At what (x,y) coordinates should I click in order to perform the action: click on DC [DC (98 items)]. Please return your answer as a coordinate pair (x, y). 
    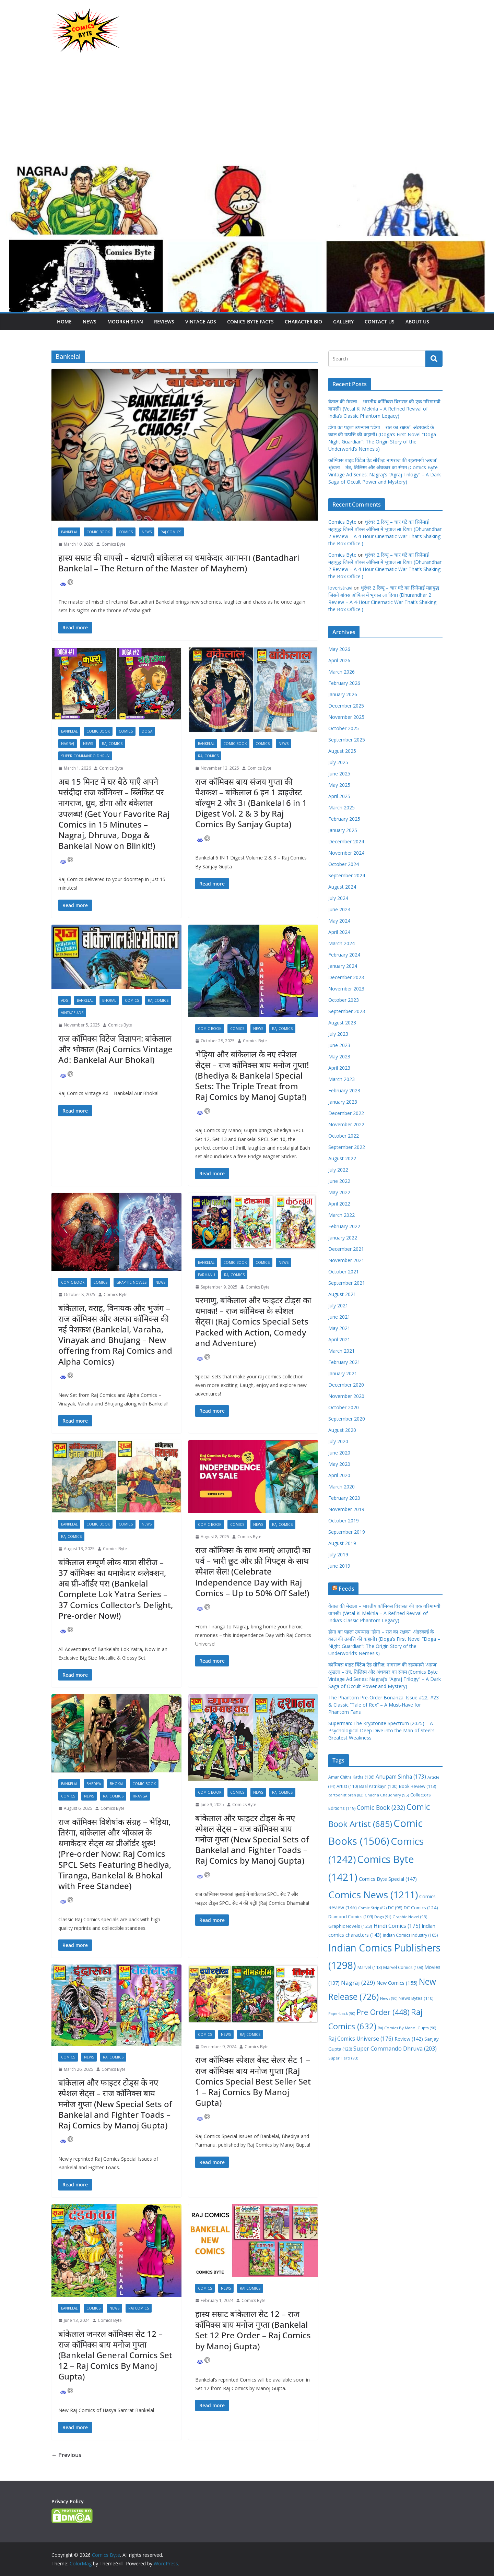
    Looking at the image, I should click on (395, 1907).